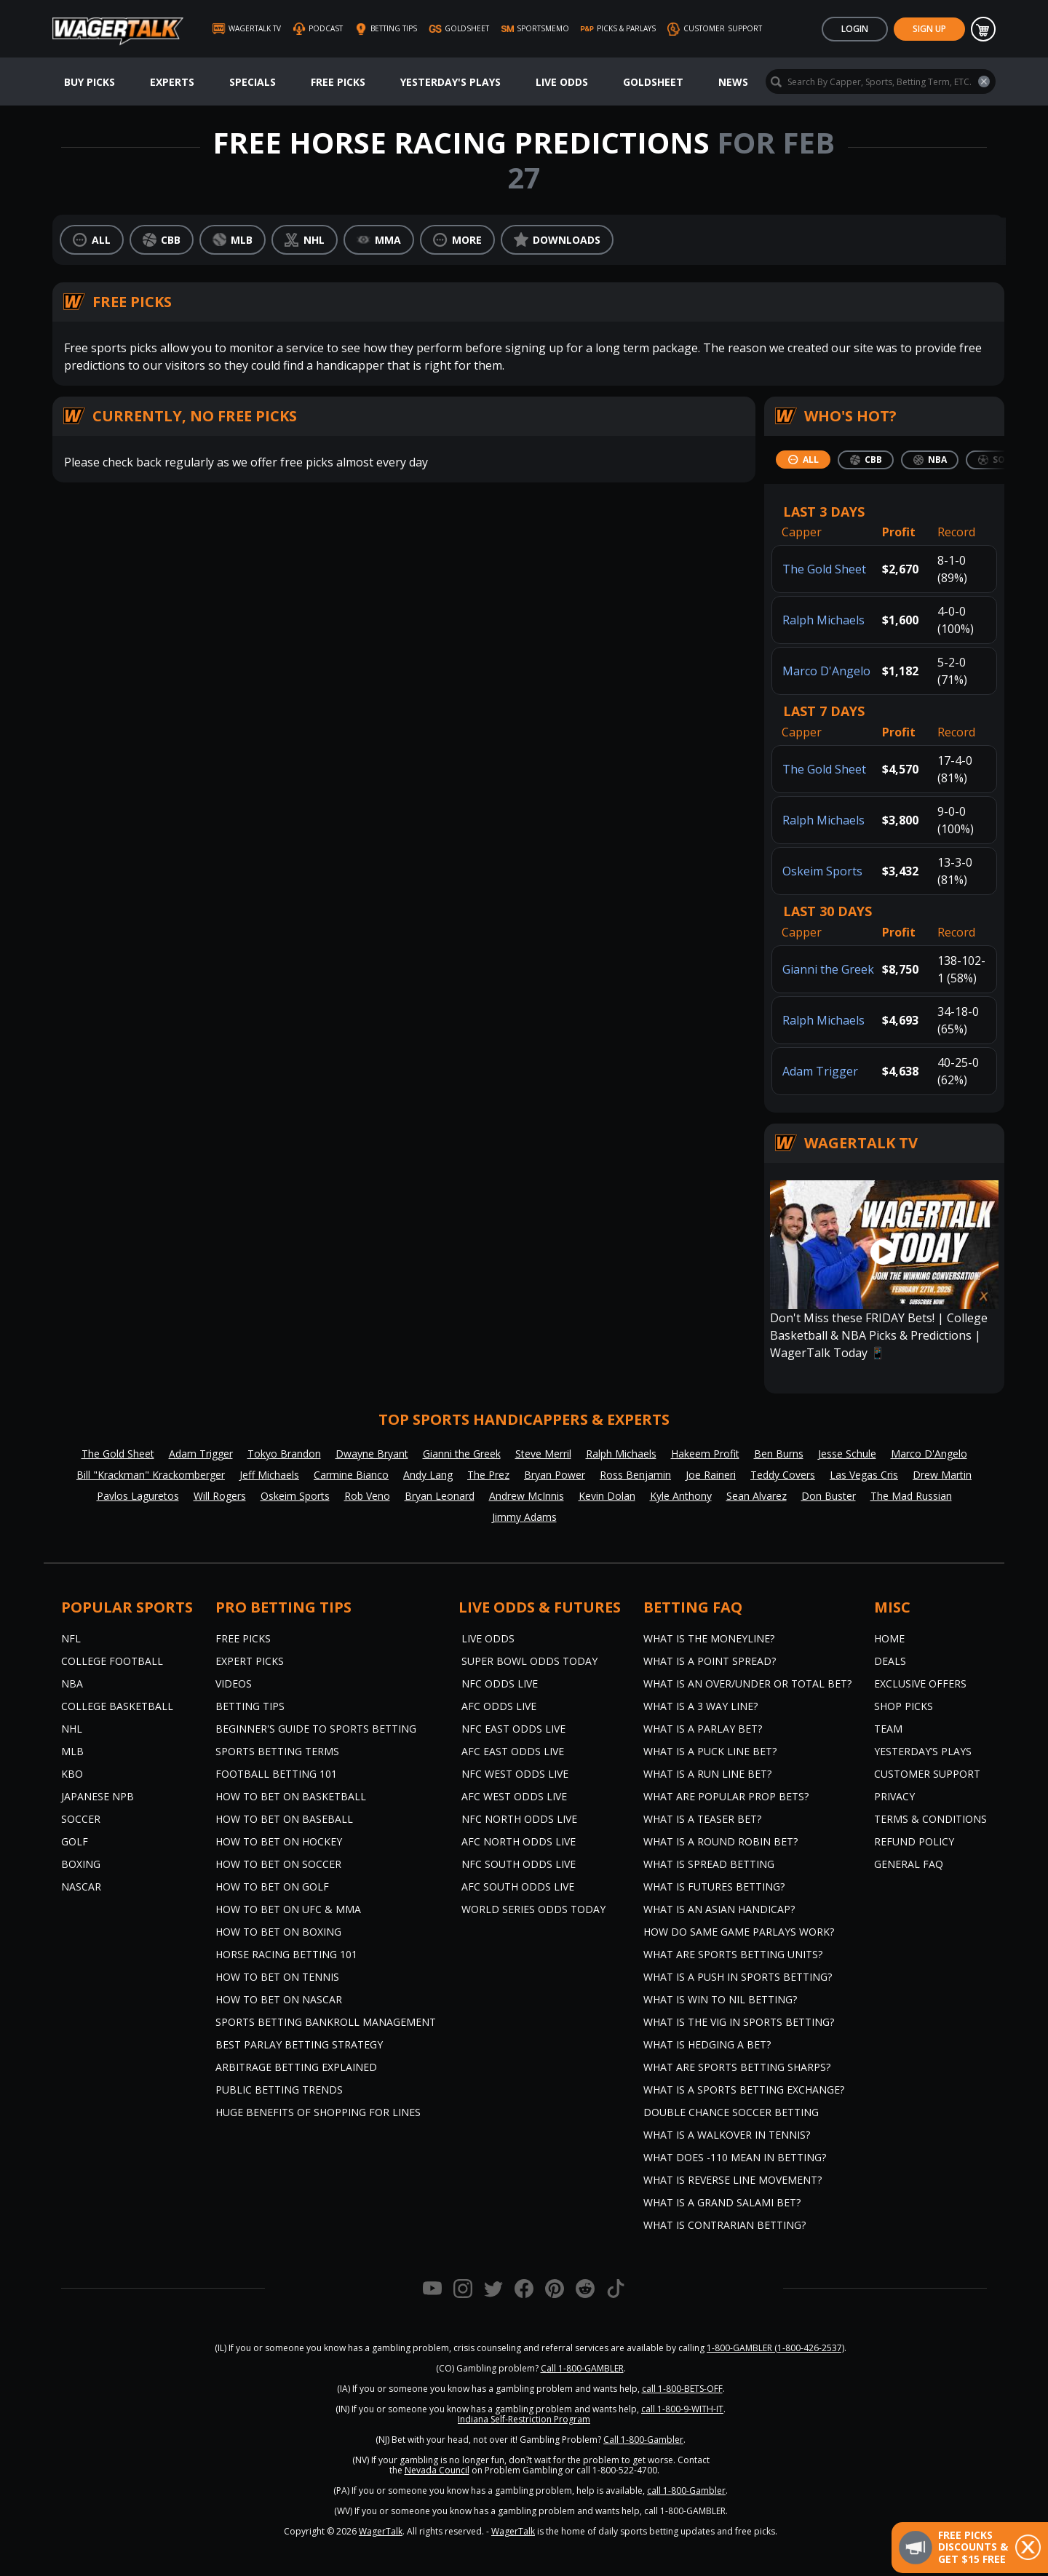 The width and height of the screenshot is (1048, 2576). I want to click on MLB, so click(72, 1751).